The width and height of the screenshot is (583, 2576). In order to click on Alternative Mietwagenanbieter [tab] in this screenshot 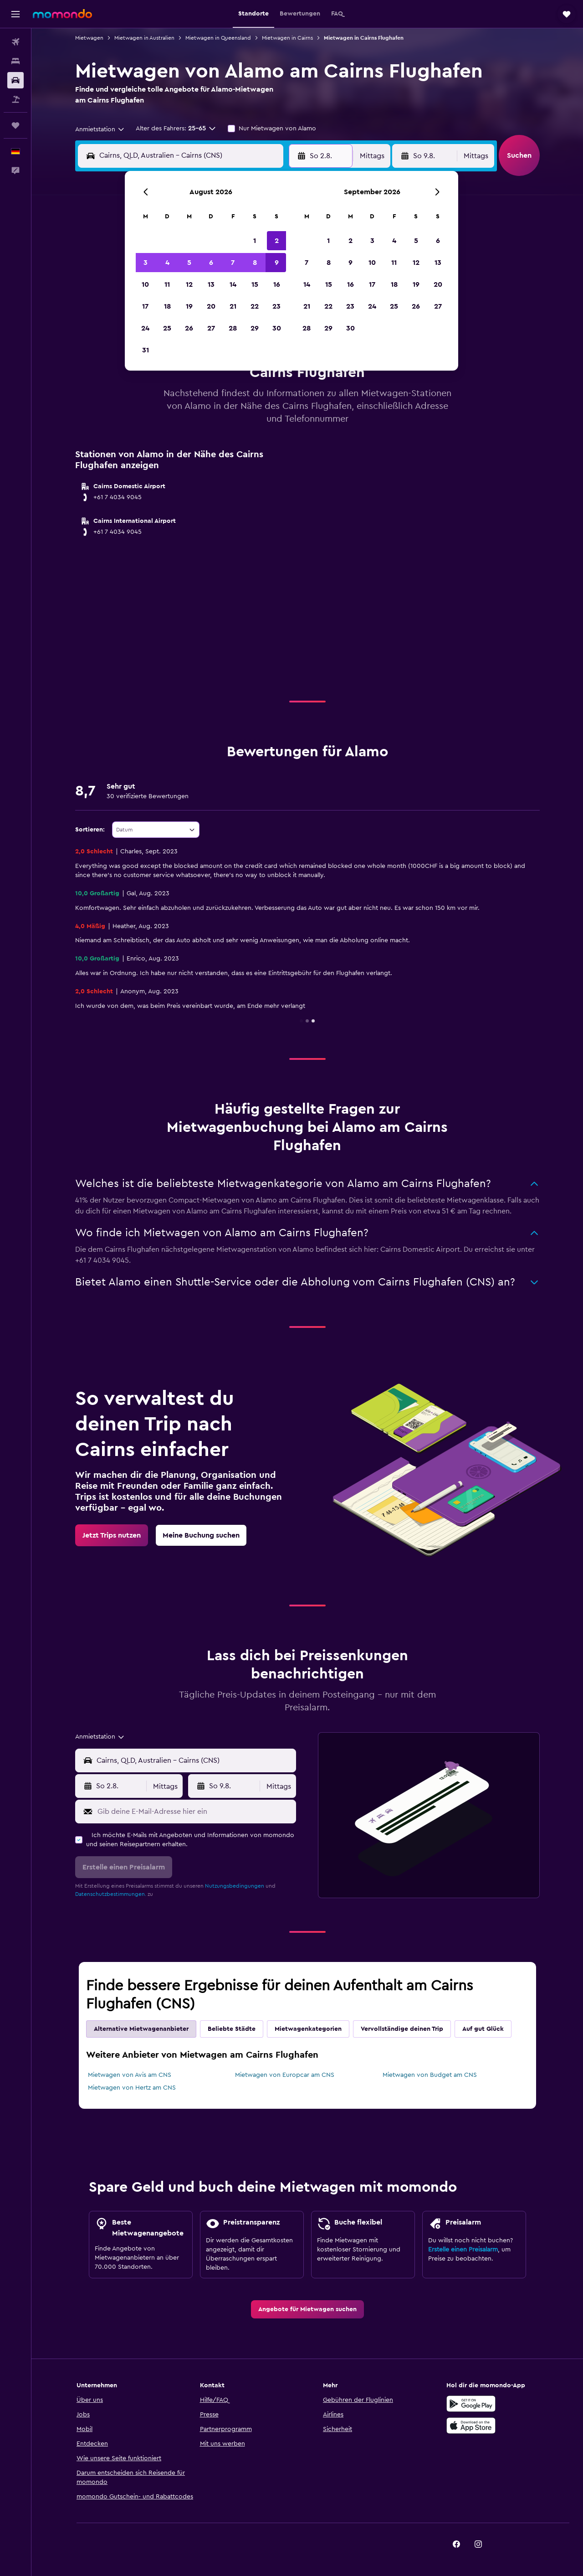, I will do `click(141, 2029)`.